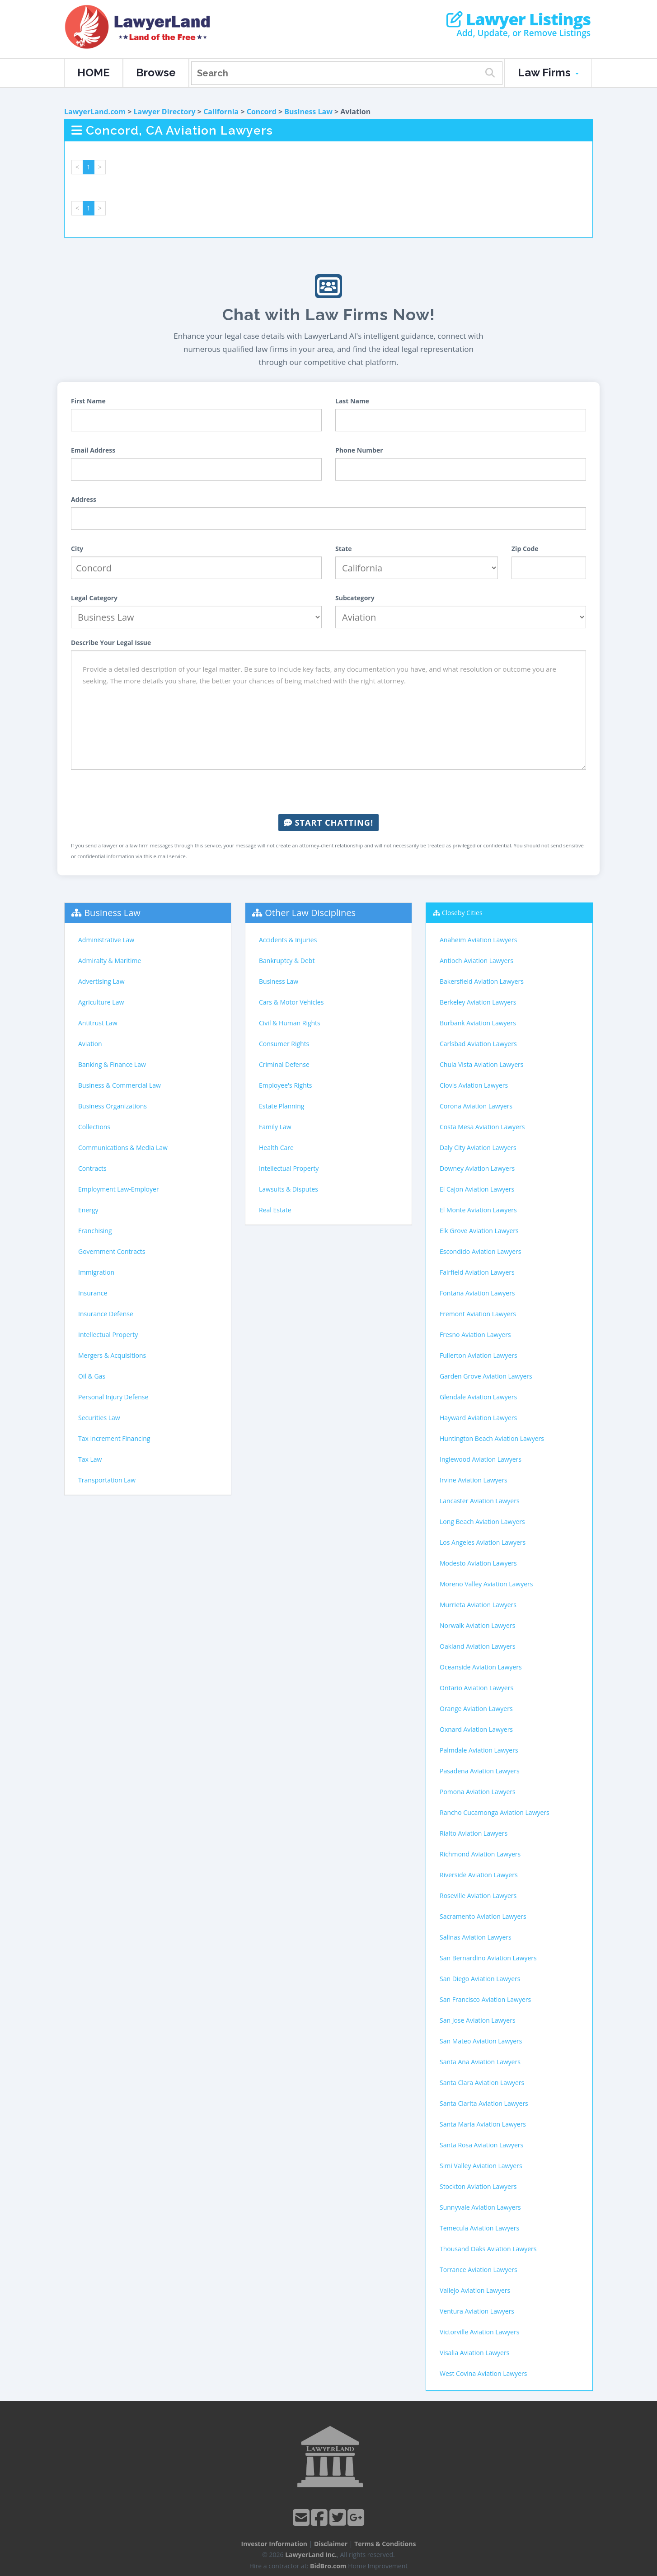 The width and height of the screenshot is (657, 2576). Describe the element at coordinates (480, 1251) in the screenshot. I see `Escondido Aviation Lawyers` at that location.